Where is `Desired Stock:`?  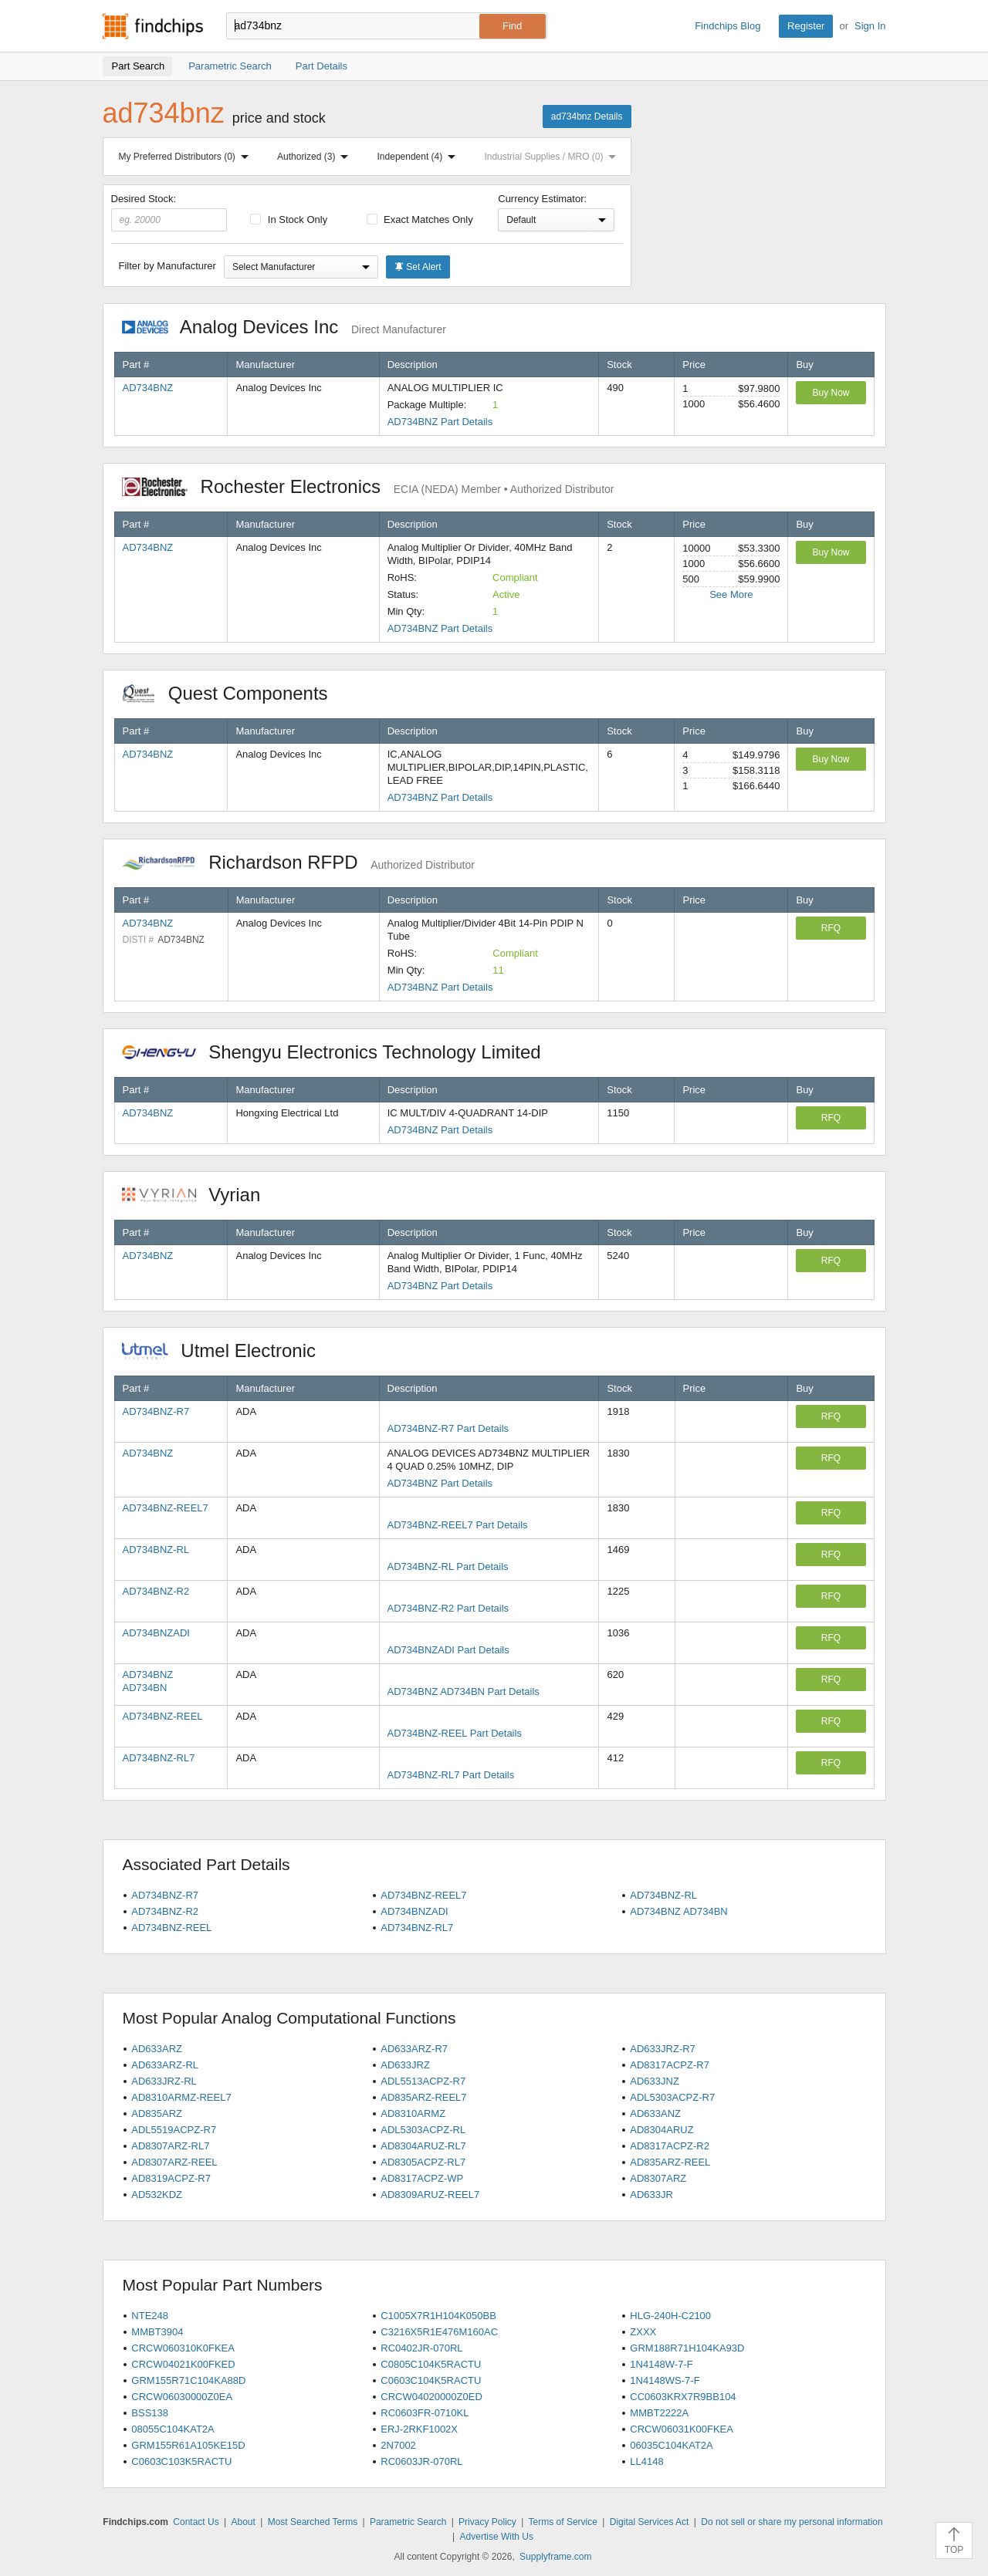 Desired Stock: is located at coordinates (169, 212).